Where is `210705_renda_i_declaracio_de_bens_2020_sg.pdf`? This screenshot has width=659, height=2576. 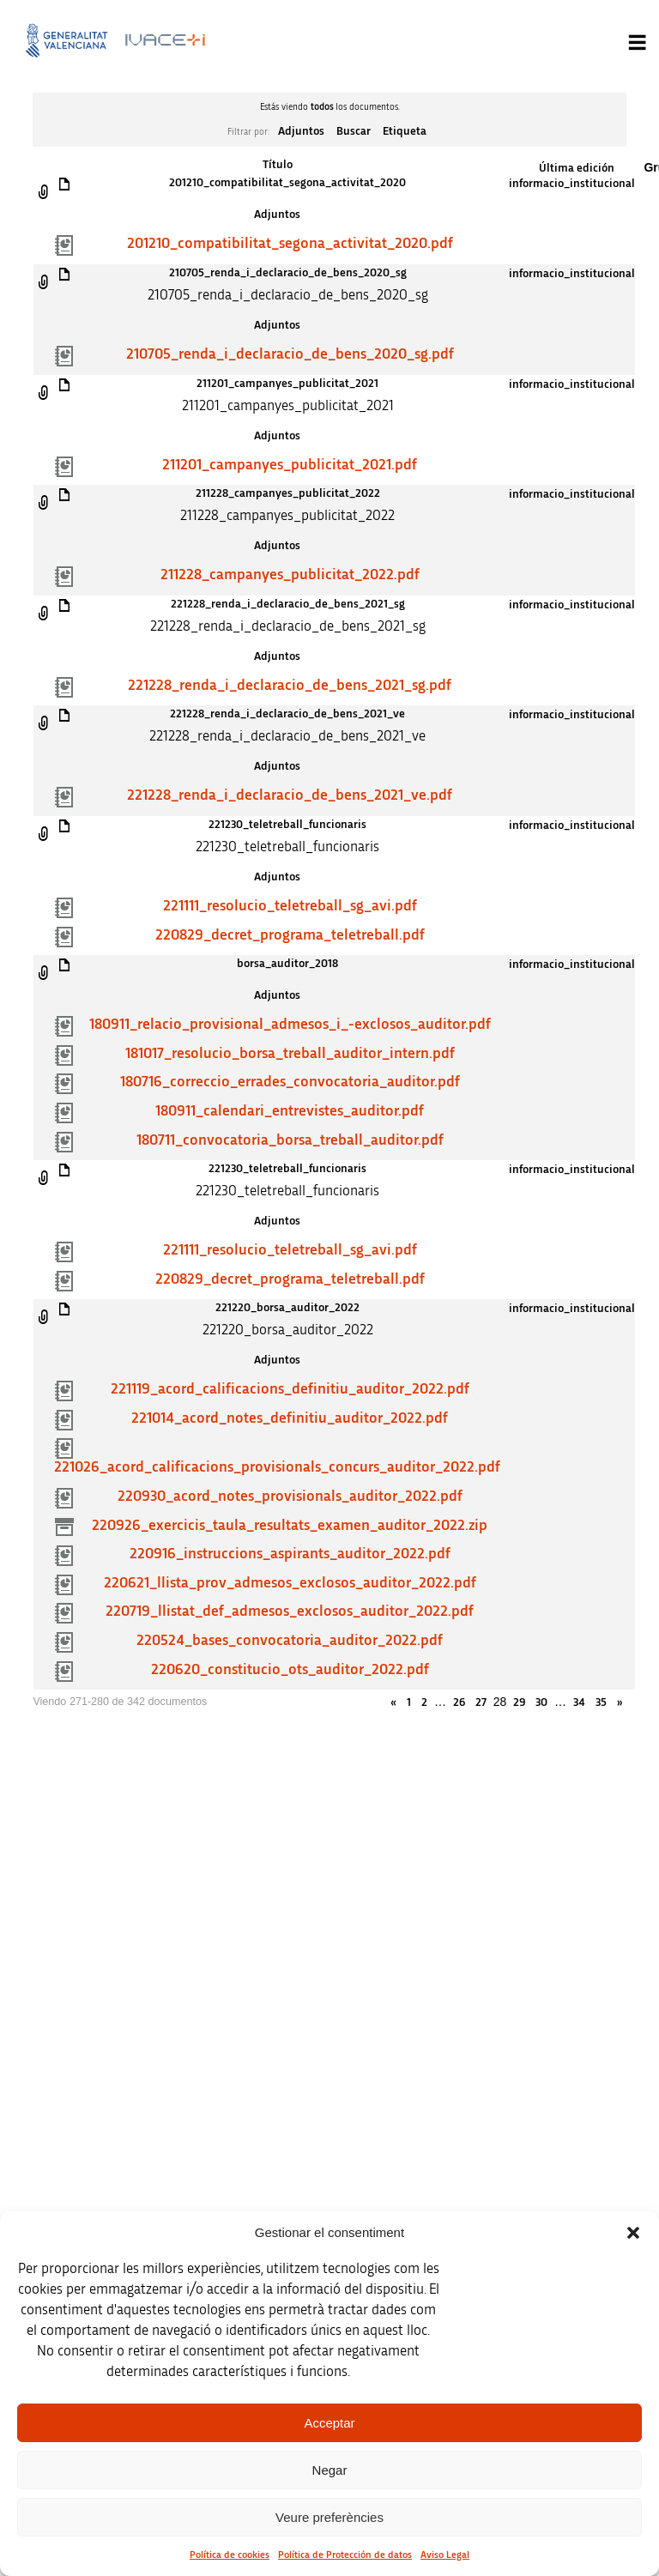
210705_renda_i_declaracio_de_bens_2020_sg.pdf is located at coordinates (290, 354).